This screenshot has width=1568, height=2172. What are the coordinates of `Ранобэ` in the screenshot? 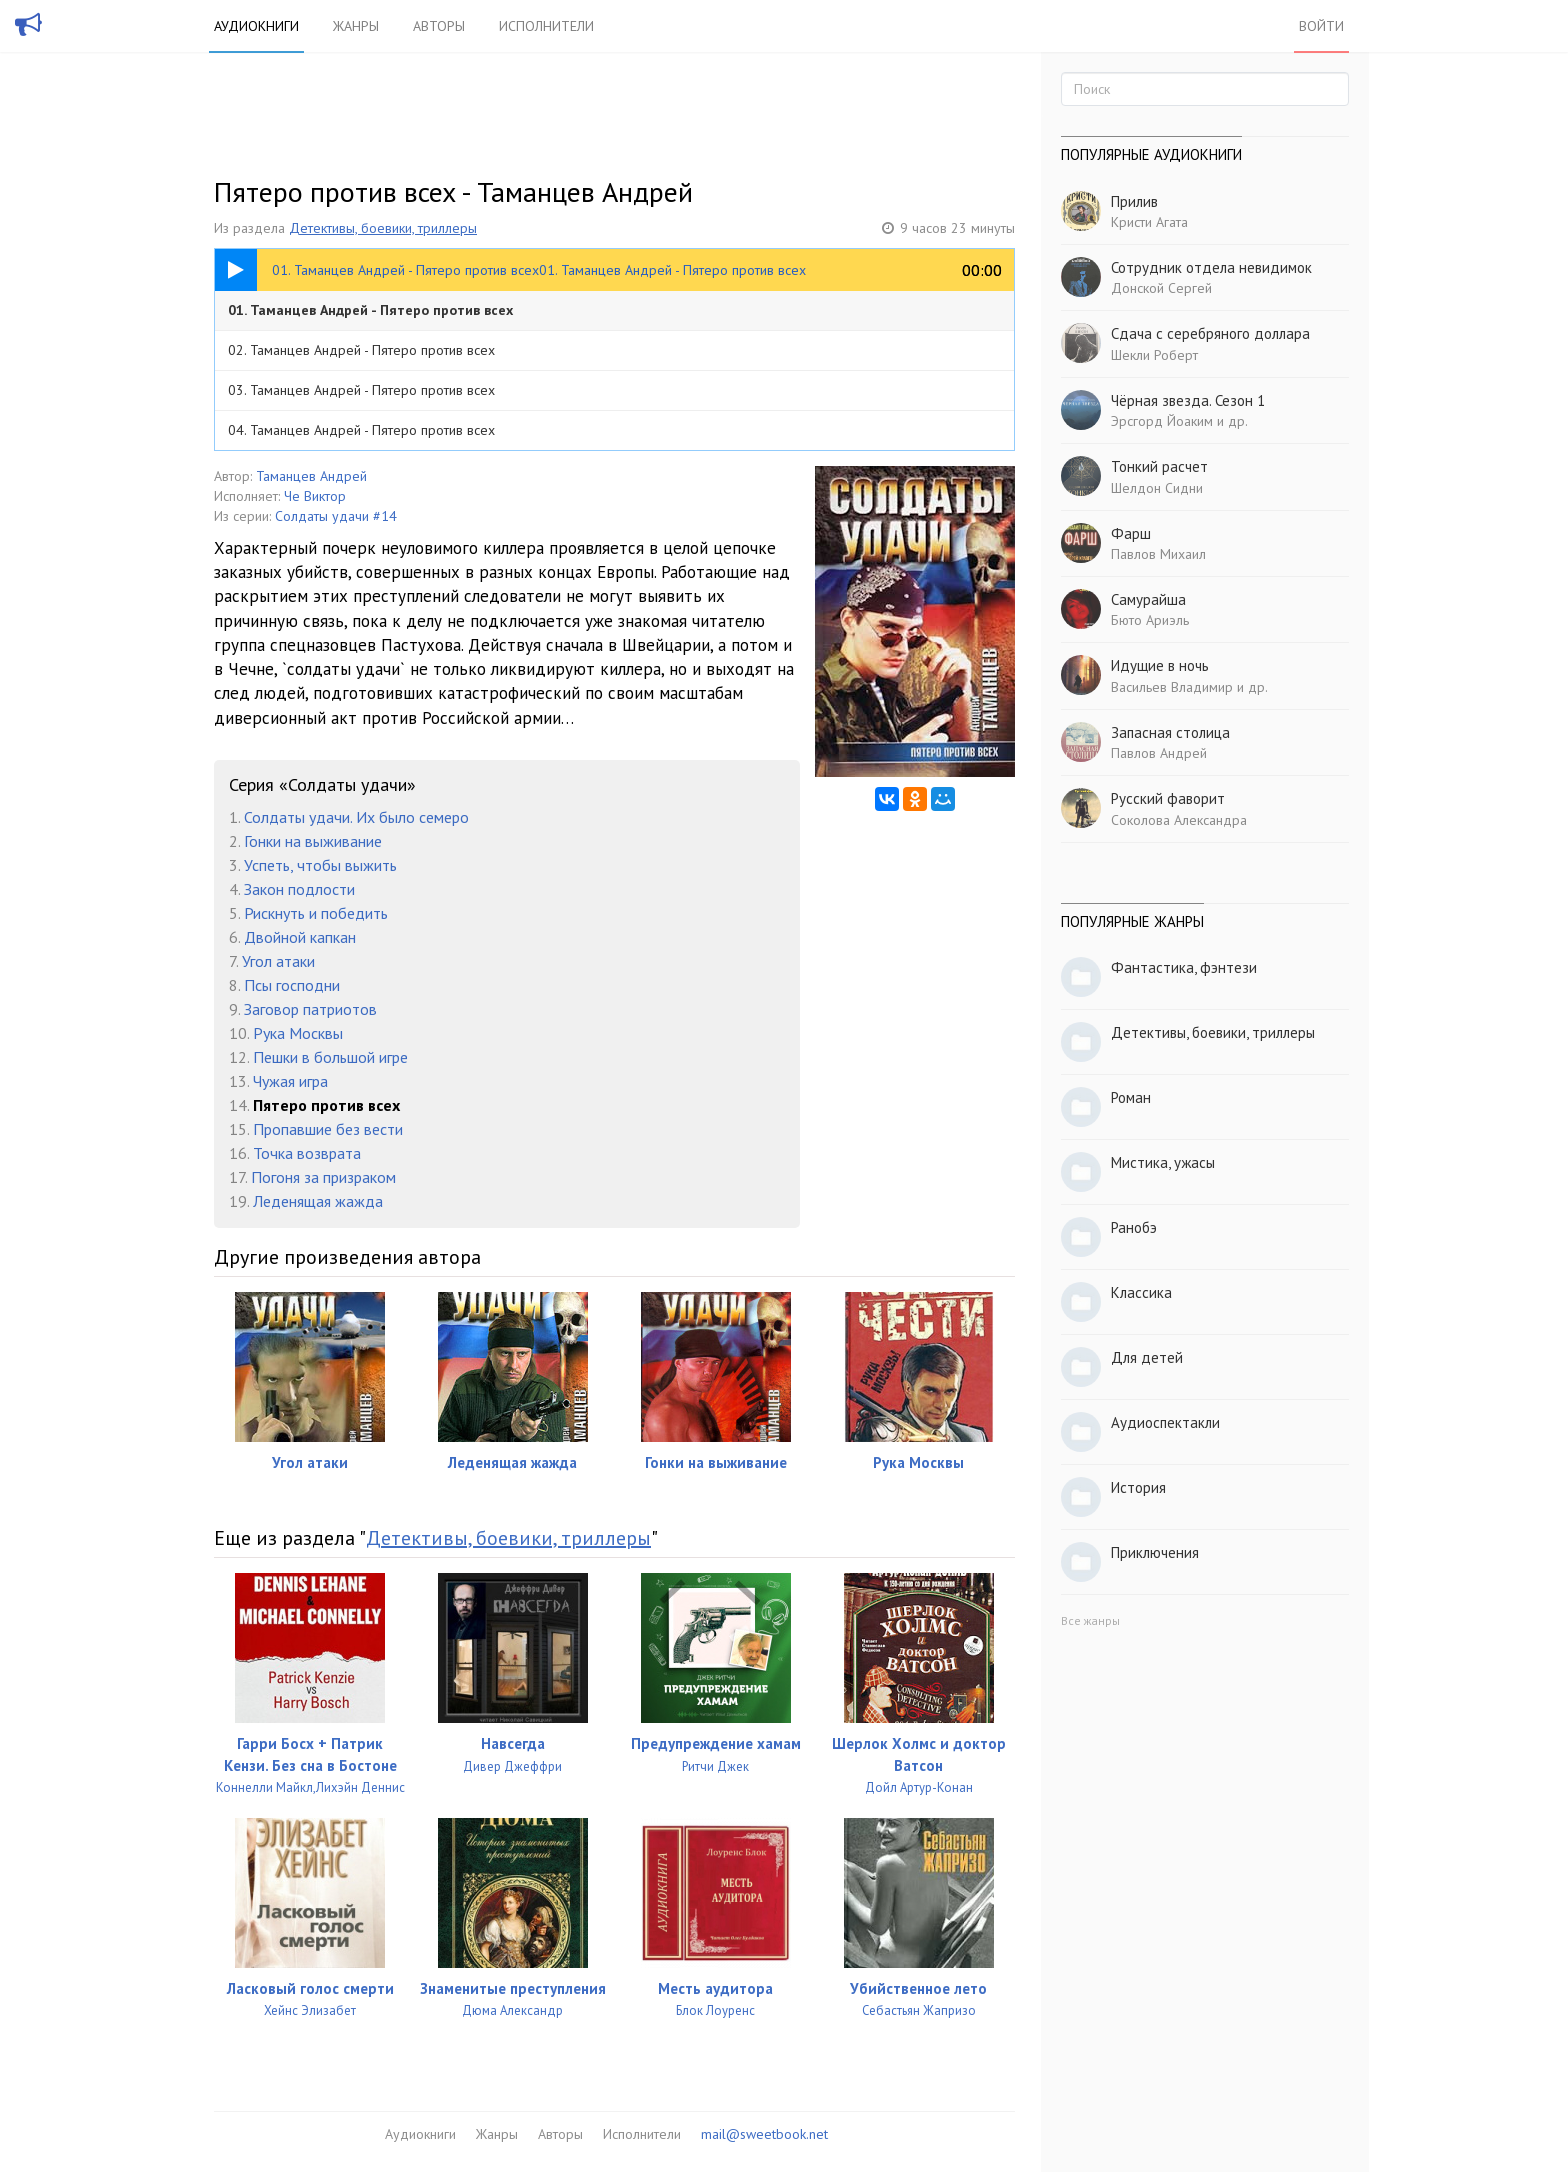 It's located at (1134, 1227).